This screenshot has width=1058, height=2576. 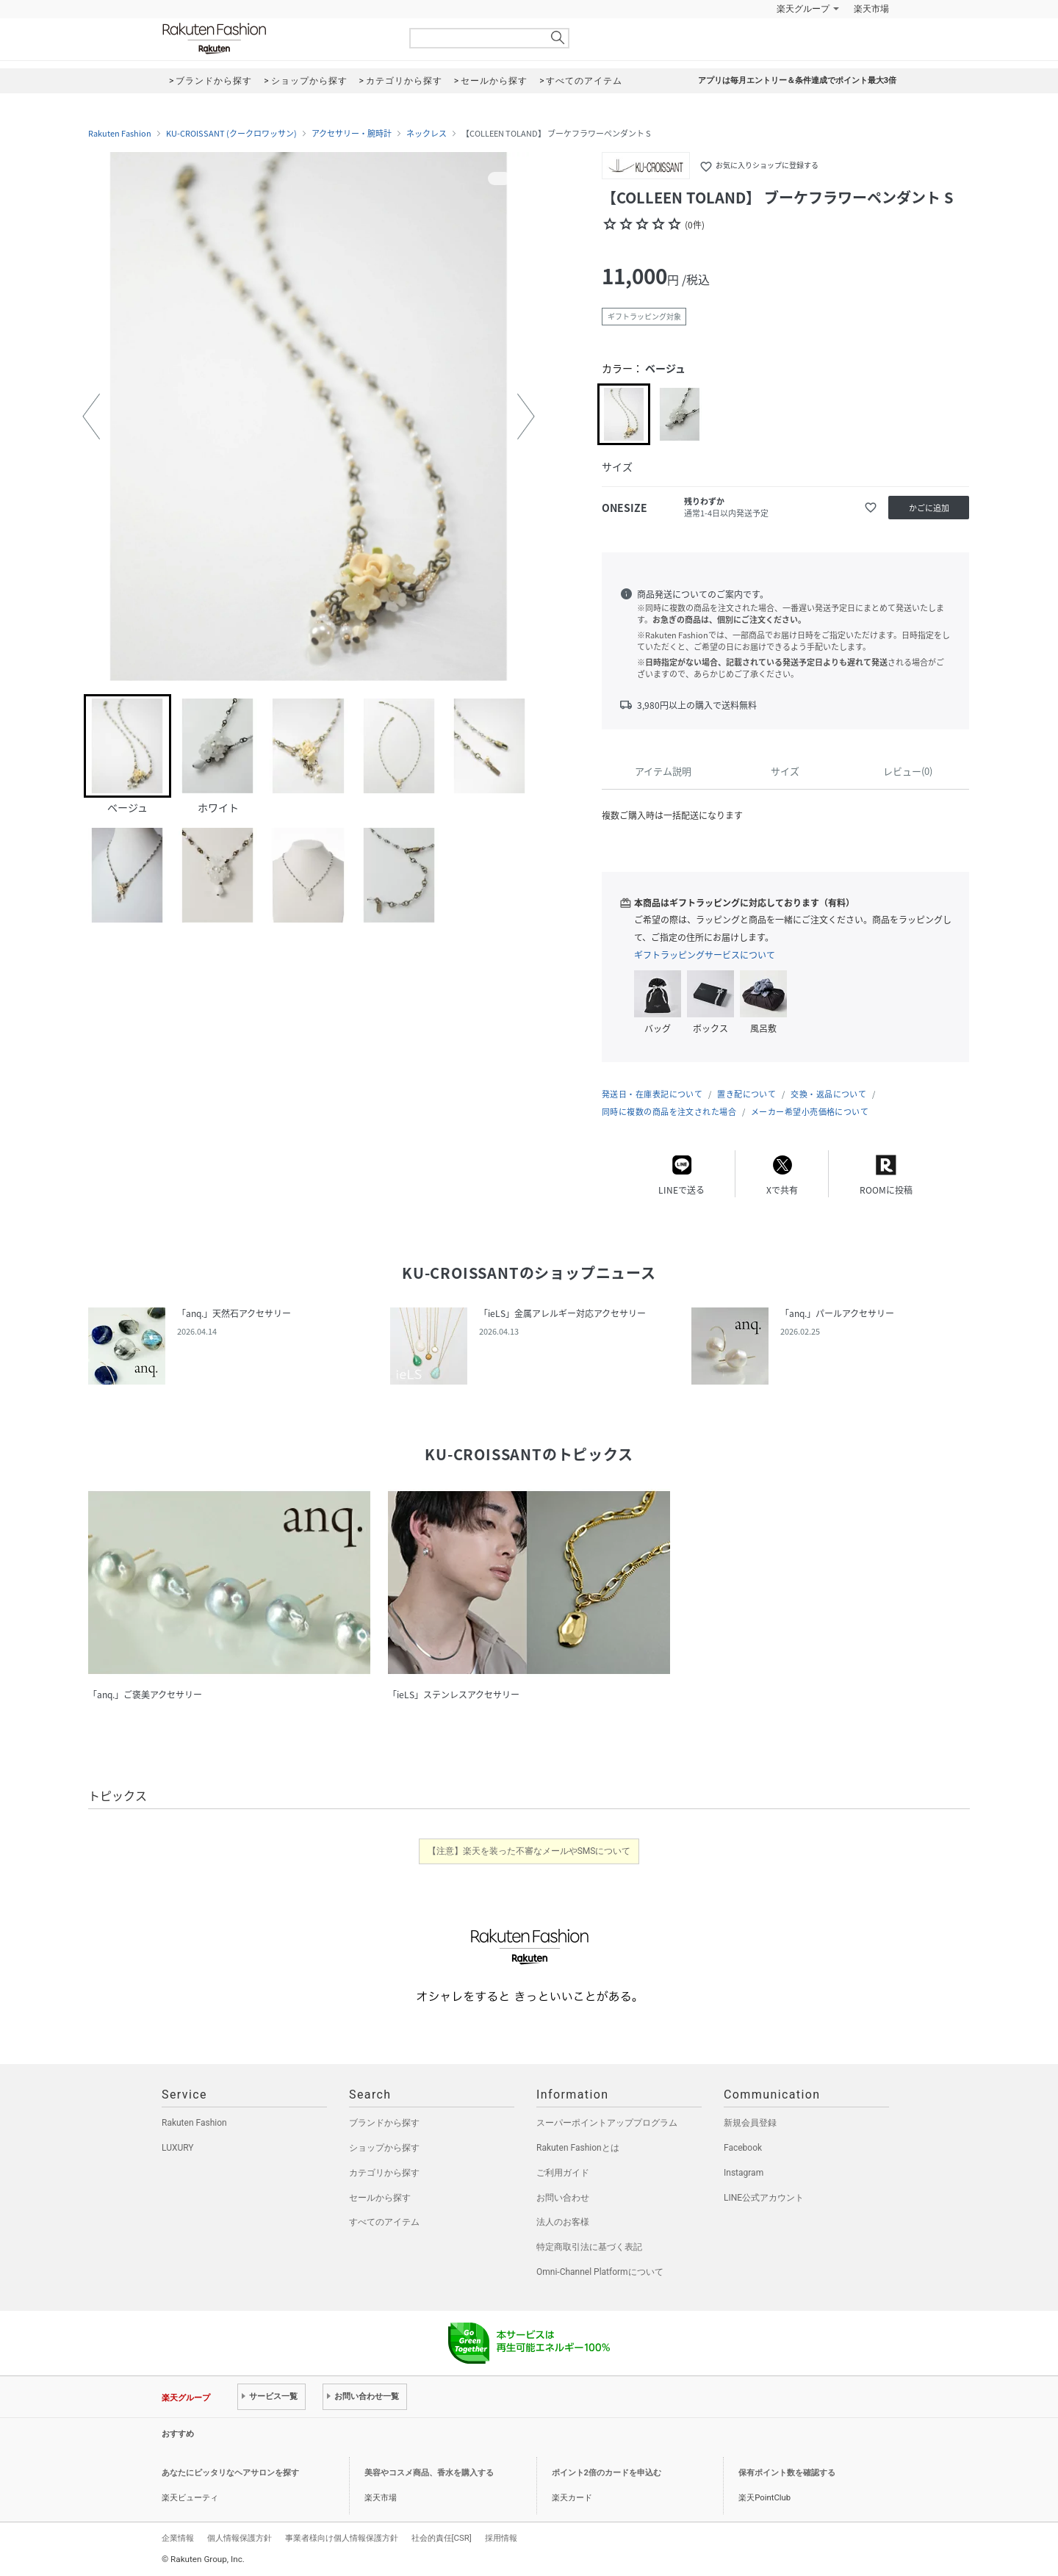 I want to click on 事業者様向け個人情報保護方針, so click(x=341, y=2538).